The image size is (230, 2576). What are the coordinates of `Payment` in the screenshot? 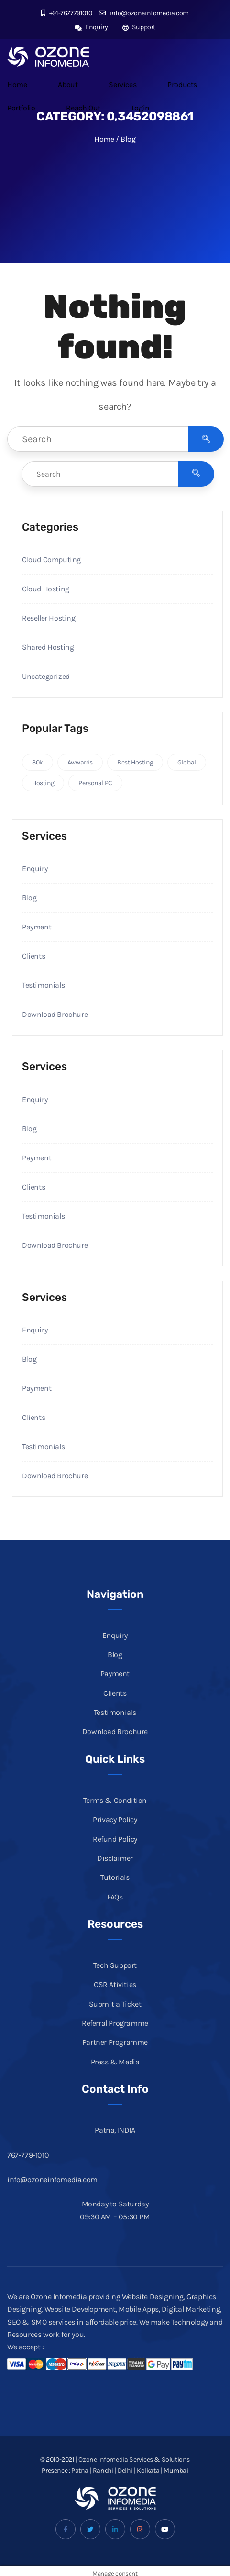 It's located at (36, 926).